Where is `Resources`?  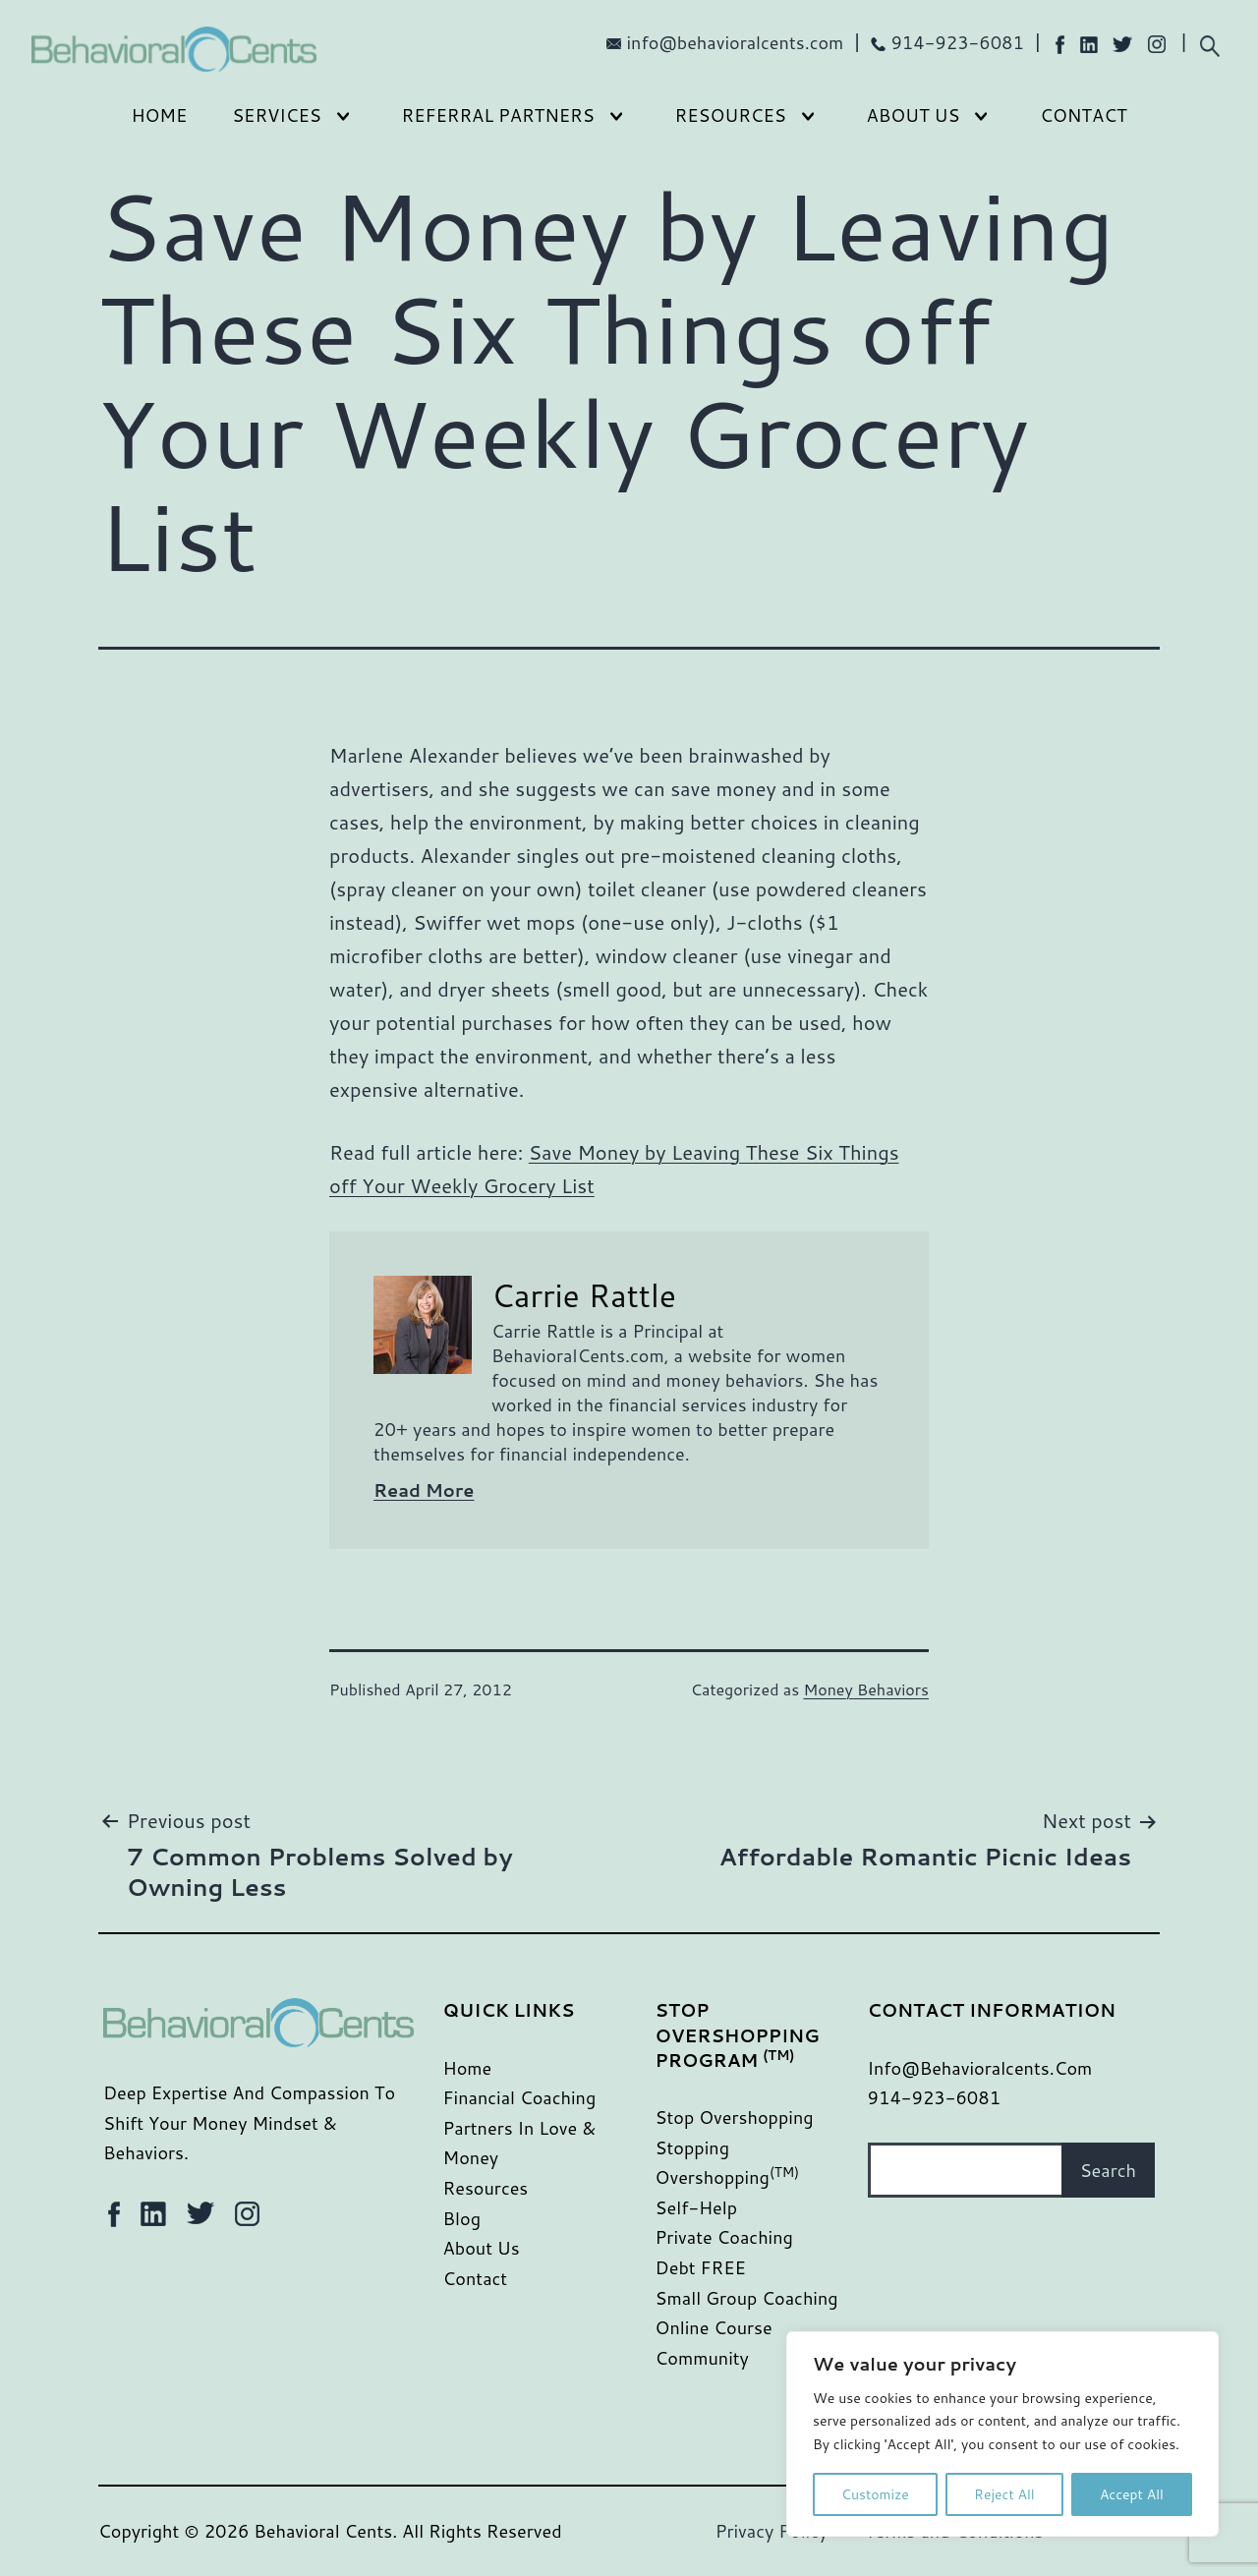 Resources is located at coordinates (730, 115).